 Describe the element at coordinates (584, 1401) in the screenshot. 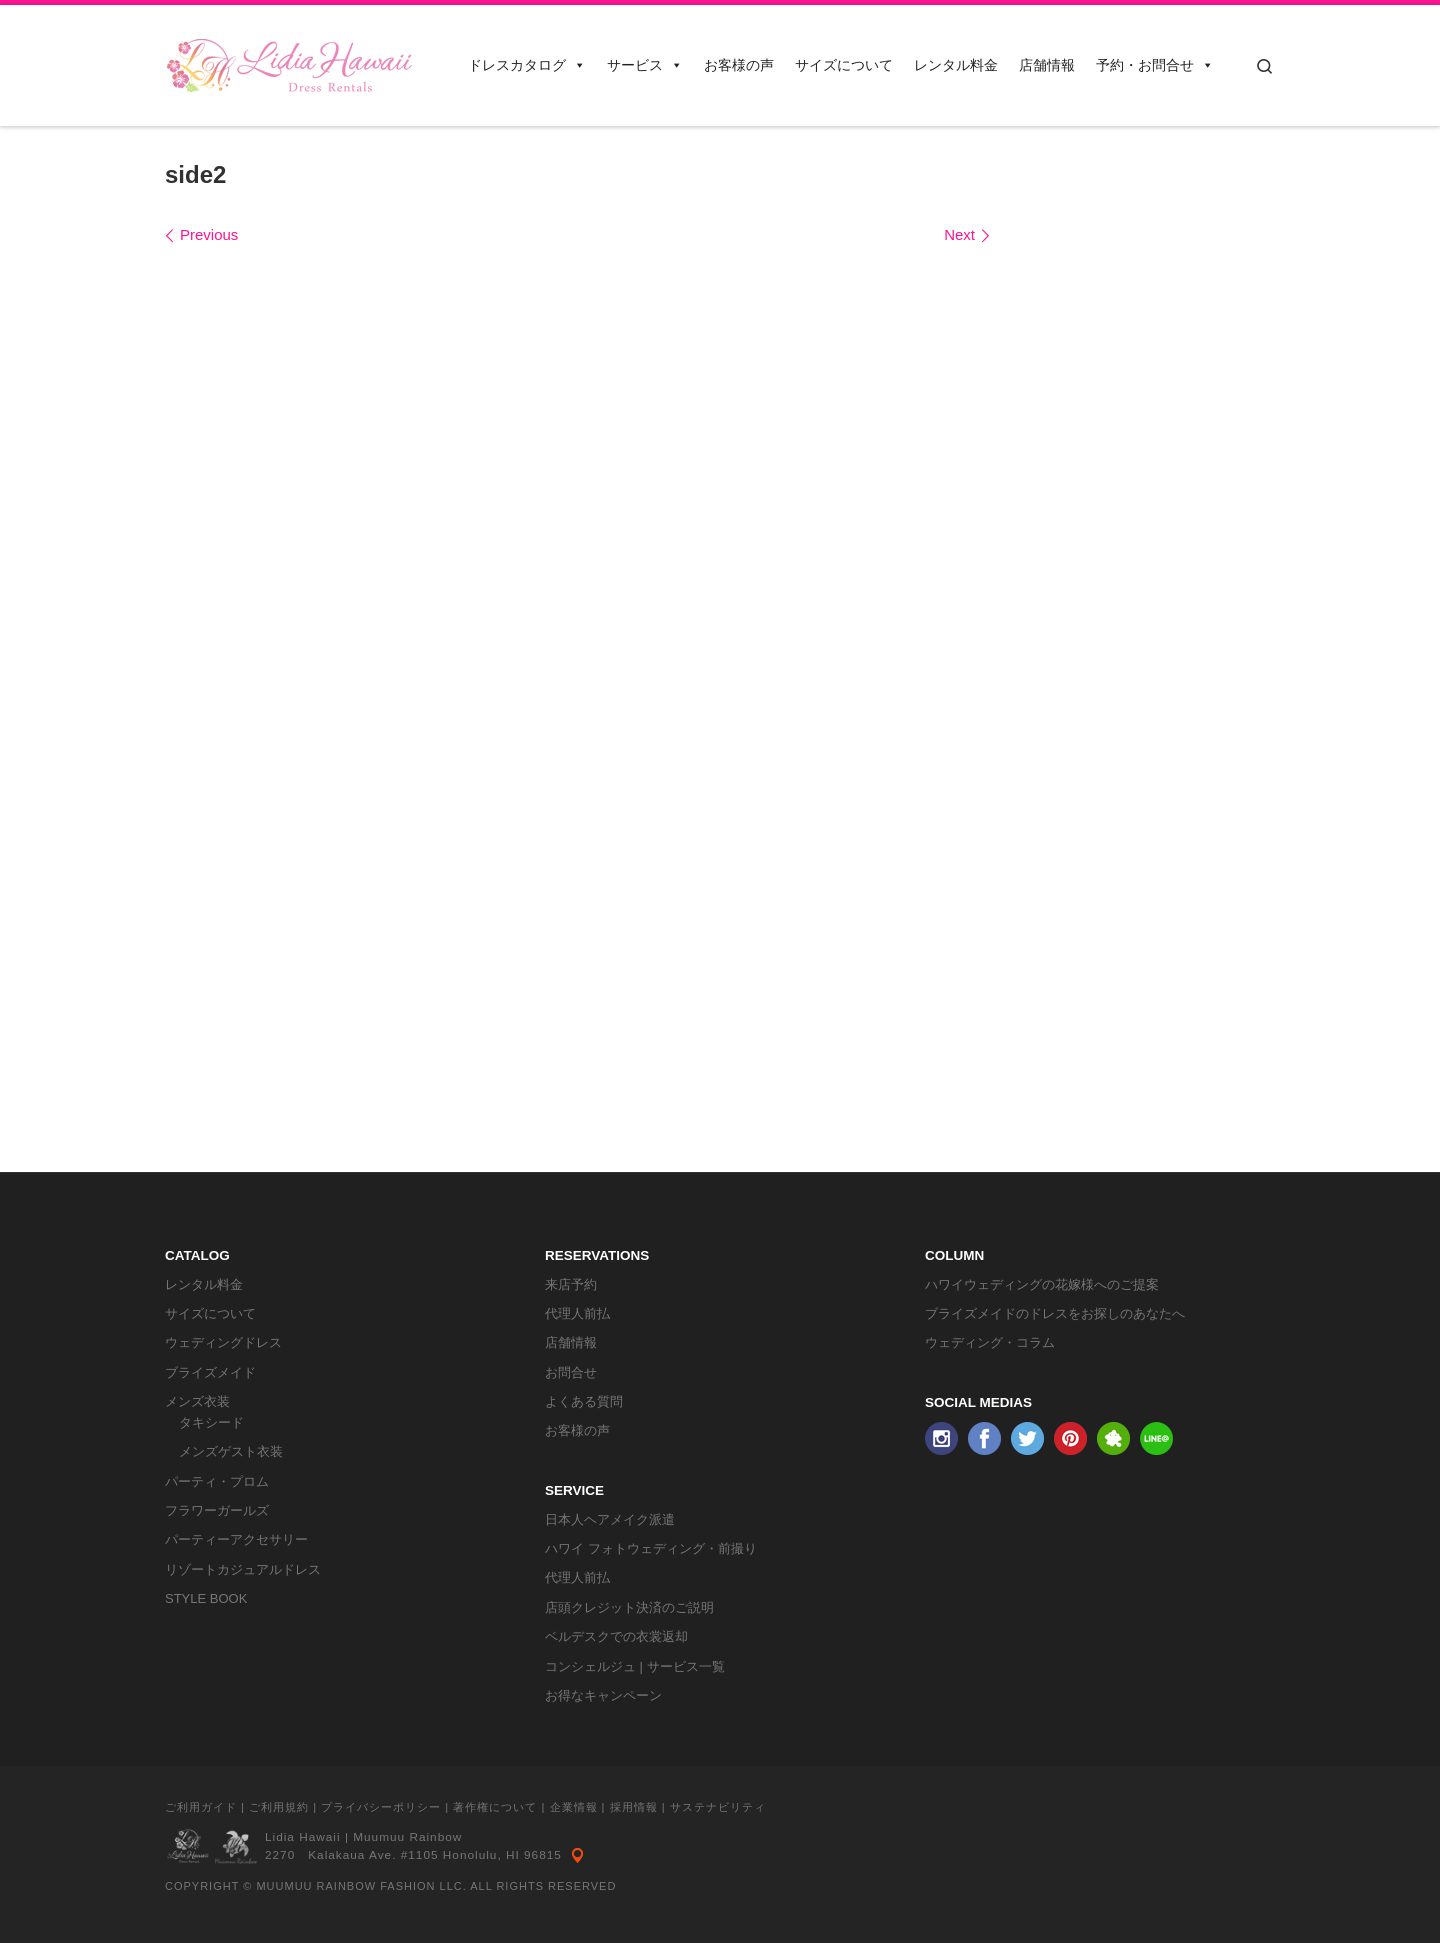

I see `よくある質問` at that location.